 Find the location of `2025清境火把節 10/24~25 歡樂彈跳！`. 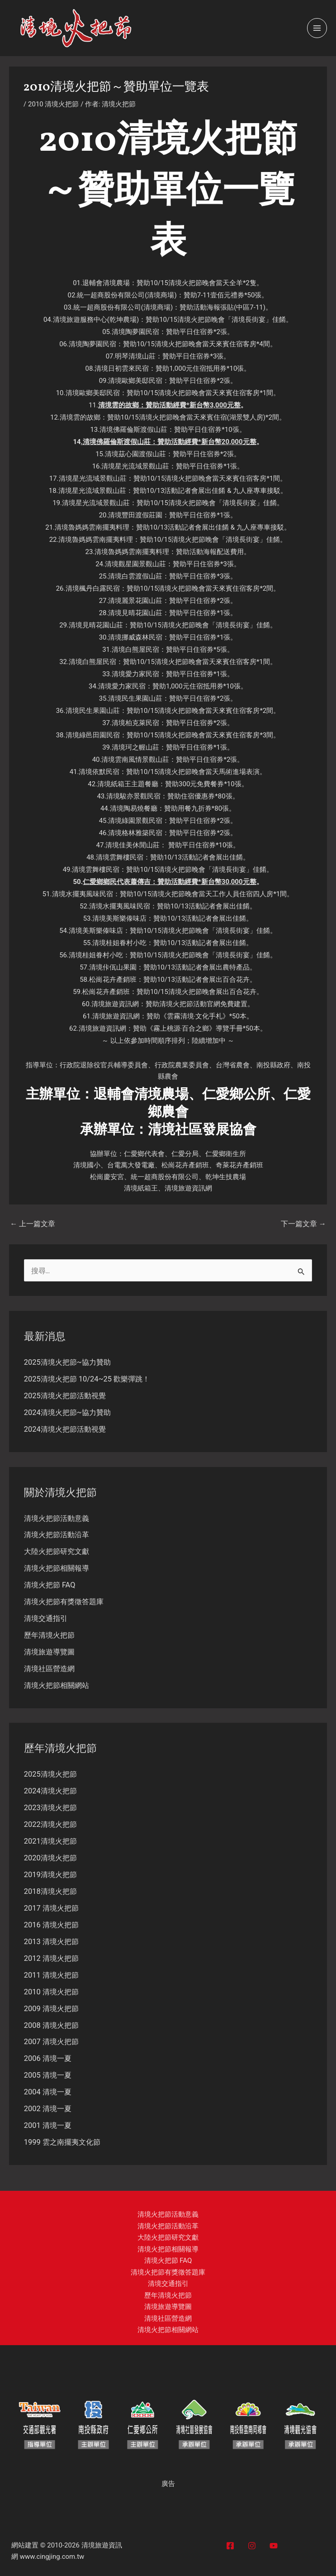

2025清境火把節 10/24~25 歡樂彈跳！ is located at coordinates (87, 1379).